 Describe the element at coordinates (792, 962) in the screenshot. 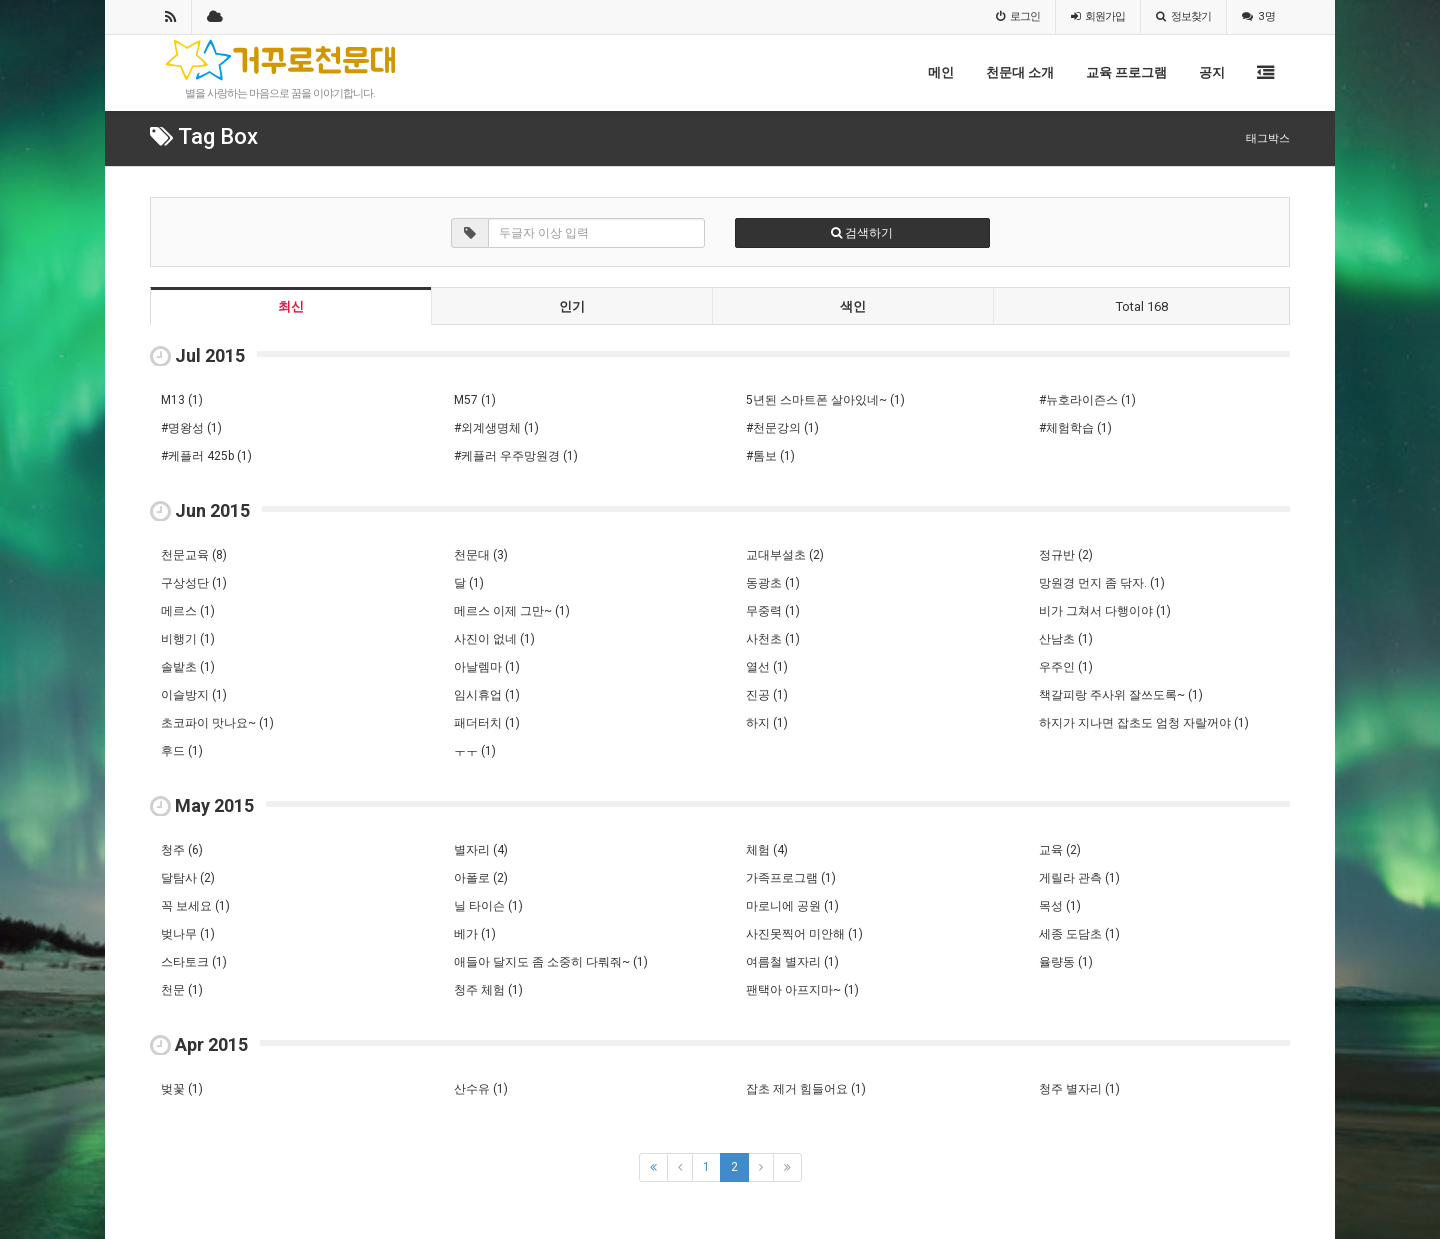

I see `여름철 별자리 (1)` at that location.